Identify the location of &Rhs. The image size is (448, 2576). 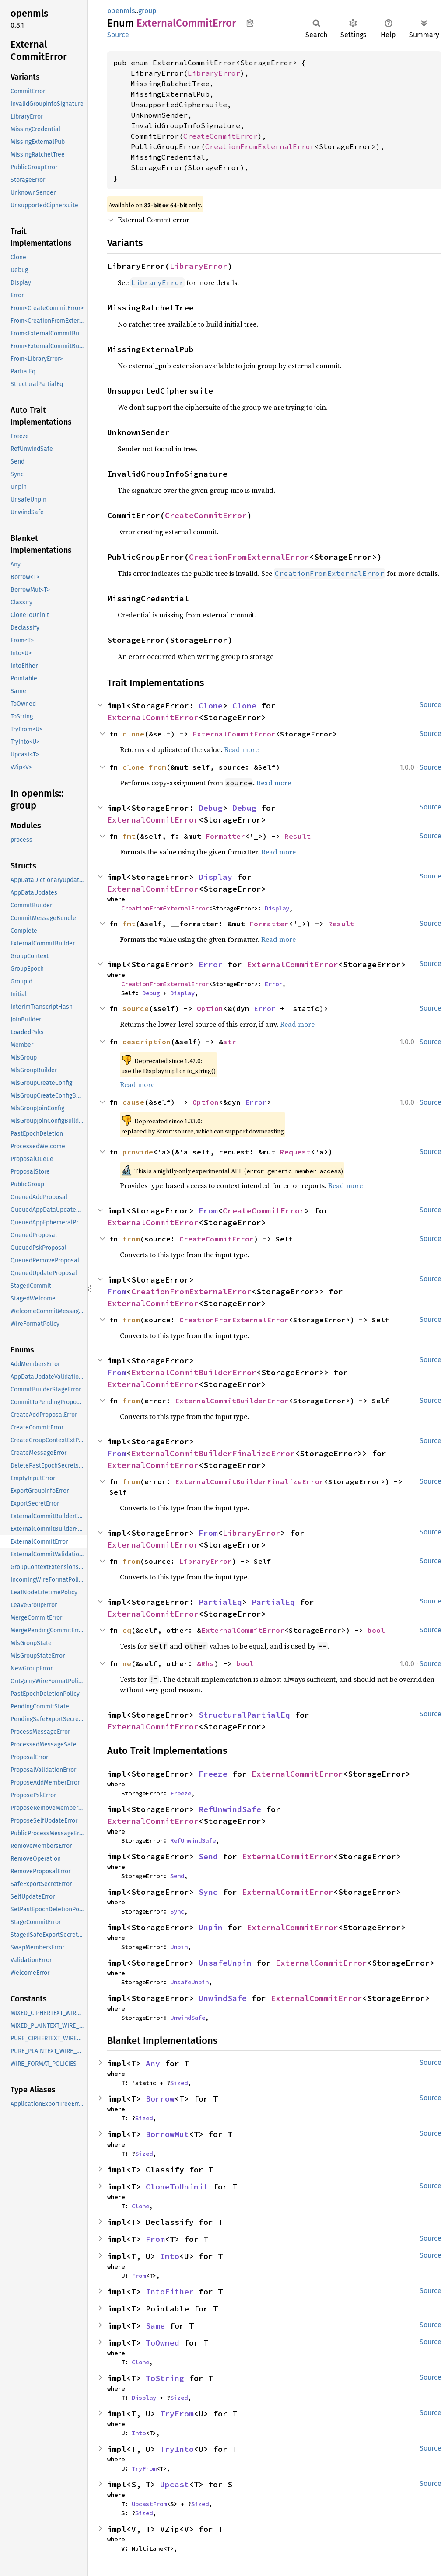
(205, 1663).